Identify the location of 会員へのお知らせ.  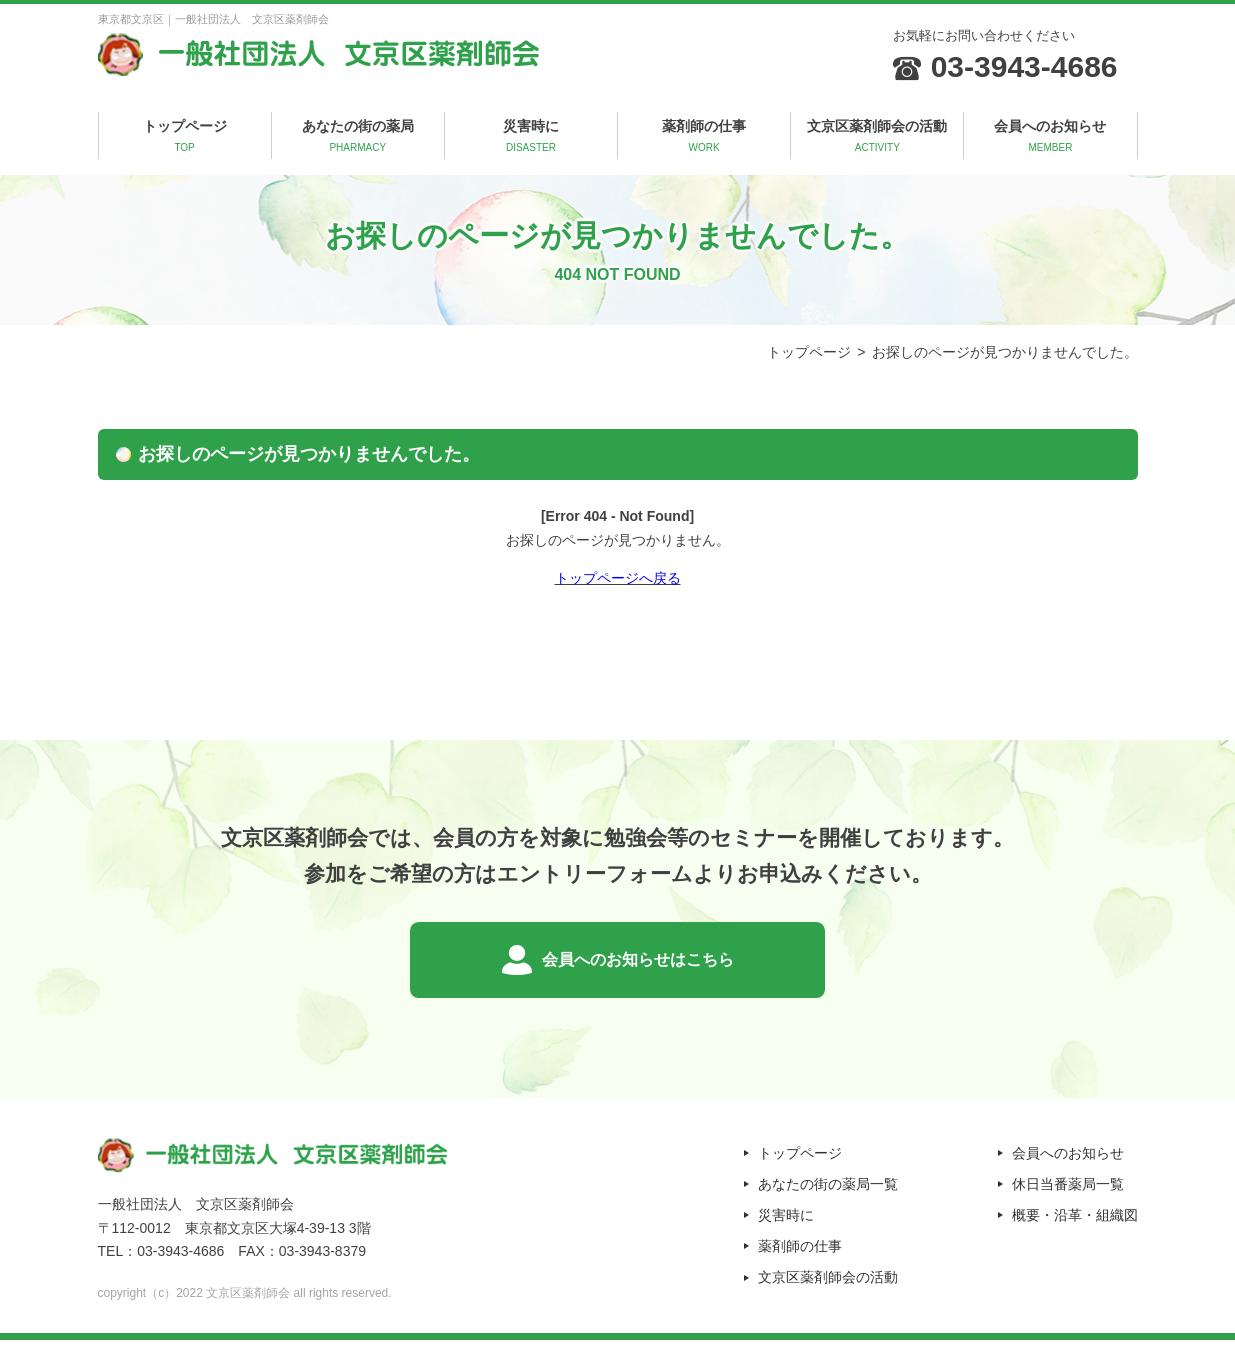
(1050, 137).